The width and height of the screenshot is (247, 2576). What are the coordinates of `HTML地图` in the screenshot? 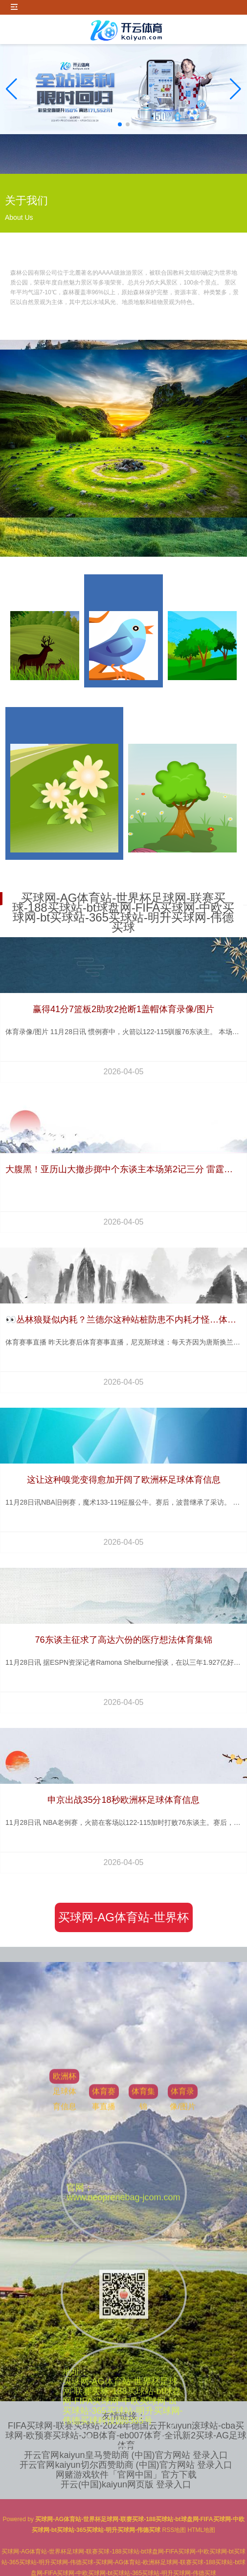 It's located at (202, 2530).